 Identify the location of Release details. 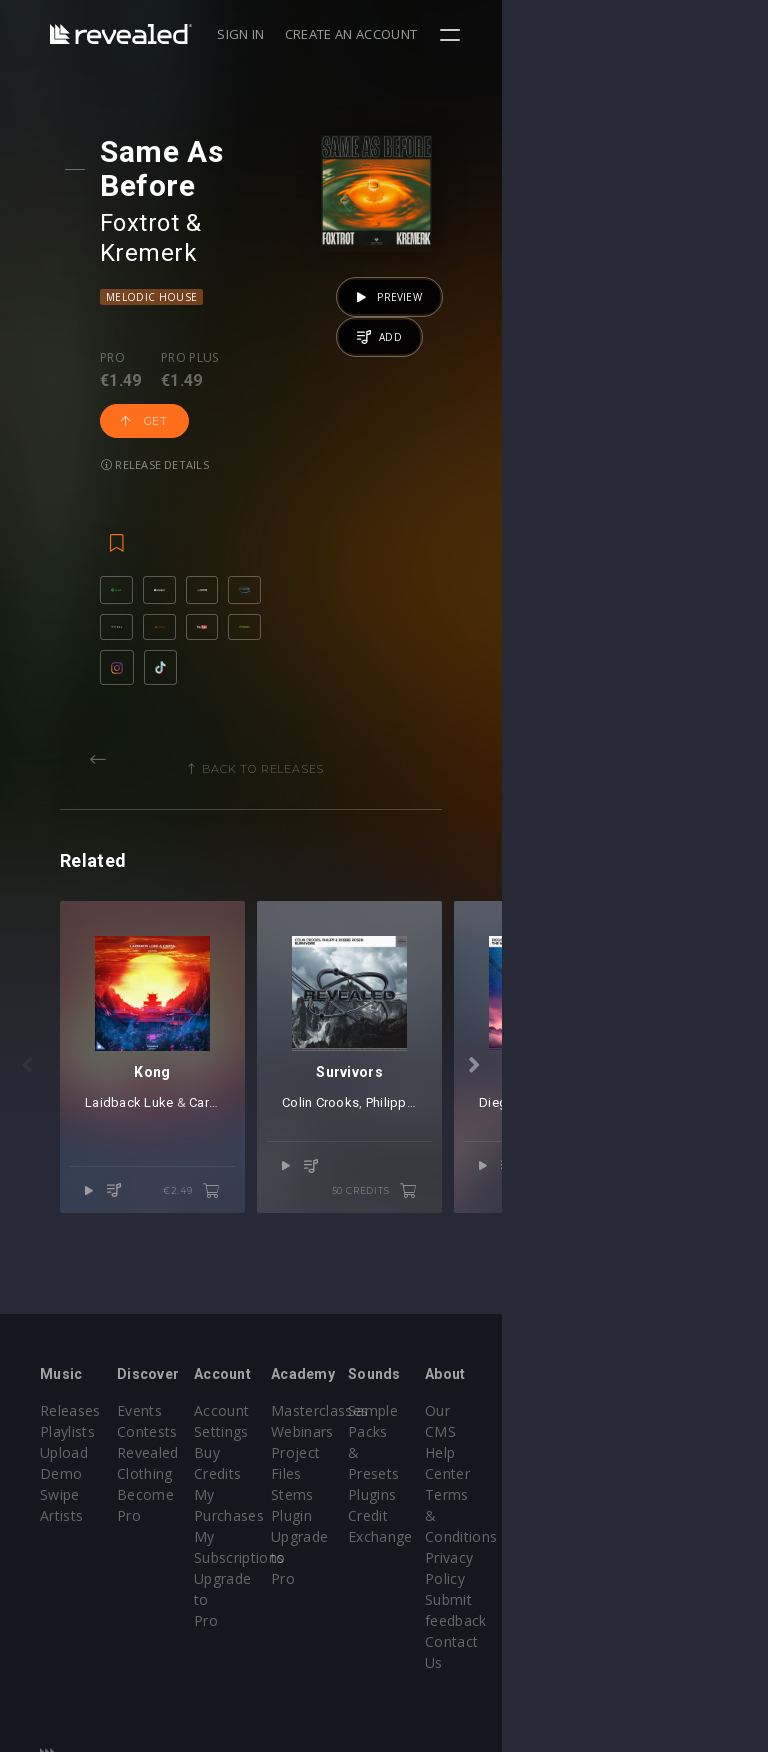
(172, 356).